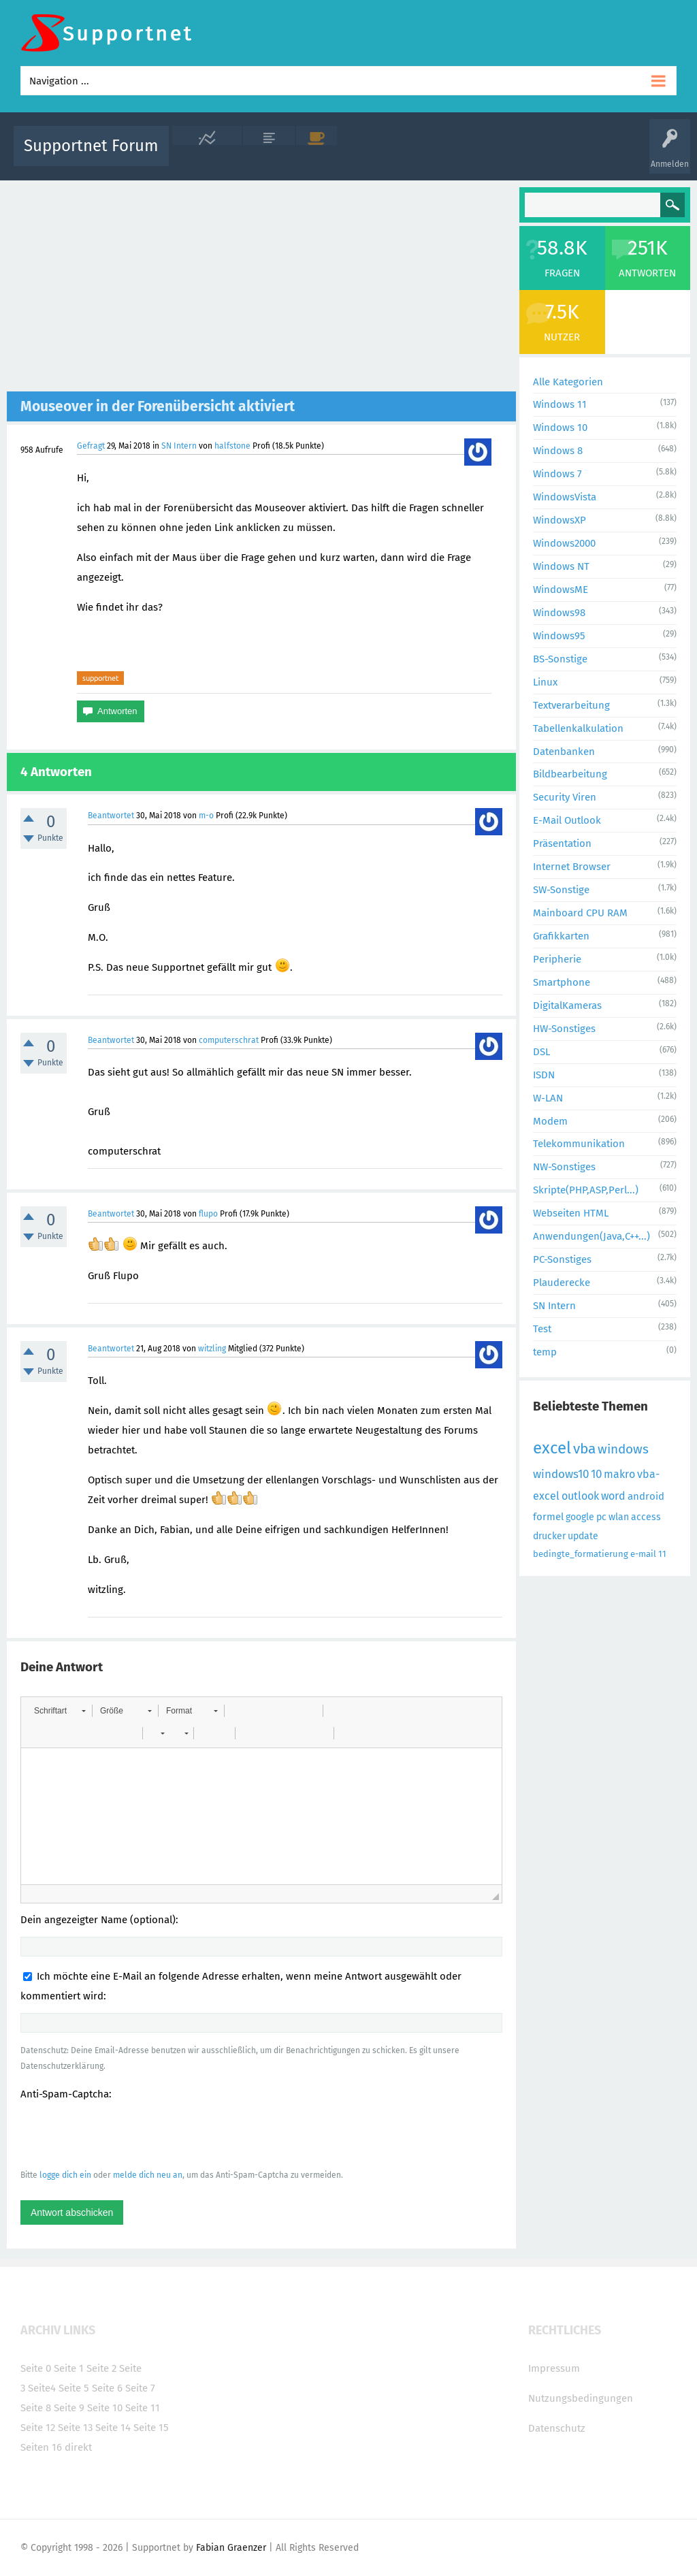 The image size is (697, 2576). What do you see at coordinates (643, 1554) in the screenshot?
I see `e-mail` at bounding box center [643, 1554].